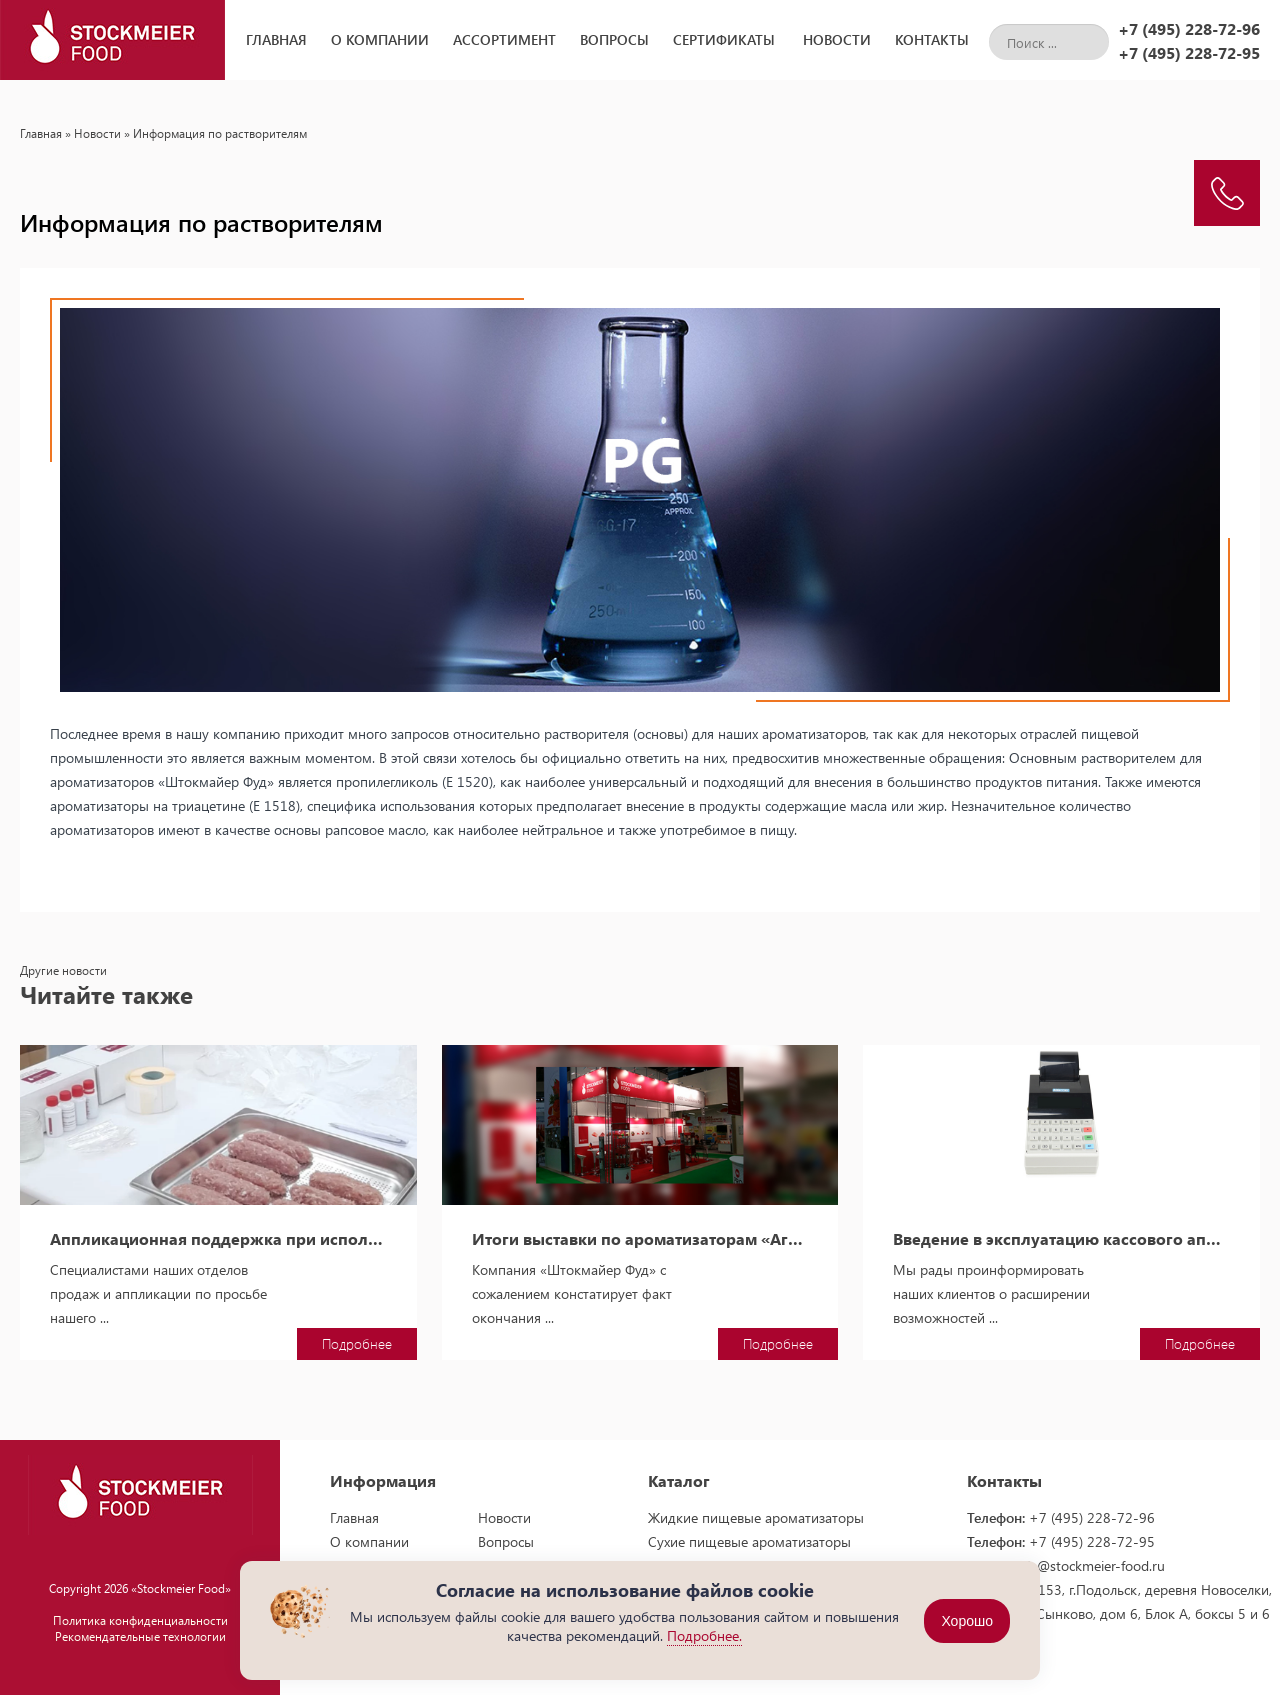 This screenshot has height=1695, width=1280. Describe the element at coordinates (218, 1239) in the screenshot. I see `Аппликационная поддержка при использовании пищевых ароматизаторов` at that location.